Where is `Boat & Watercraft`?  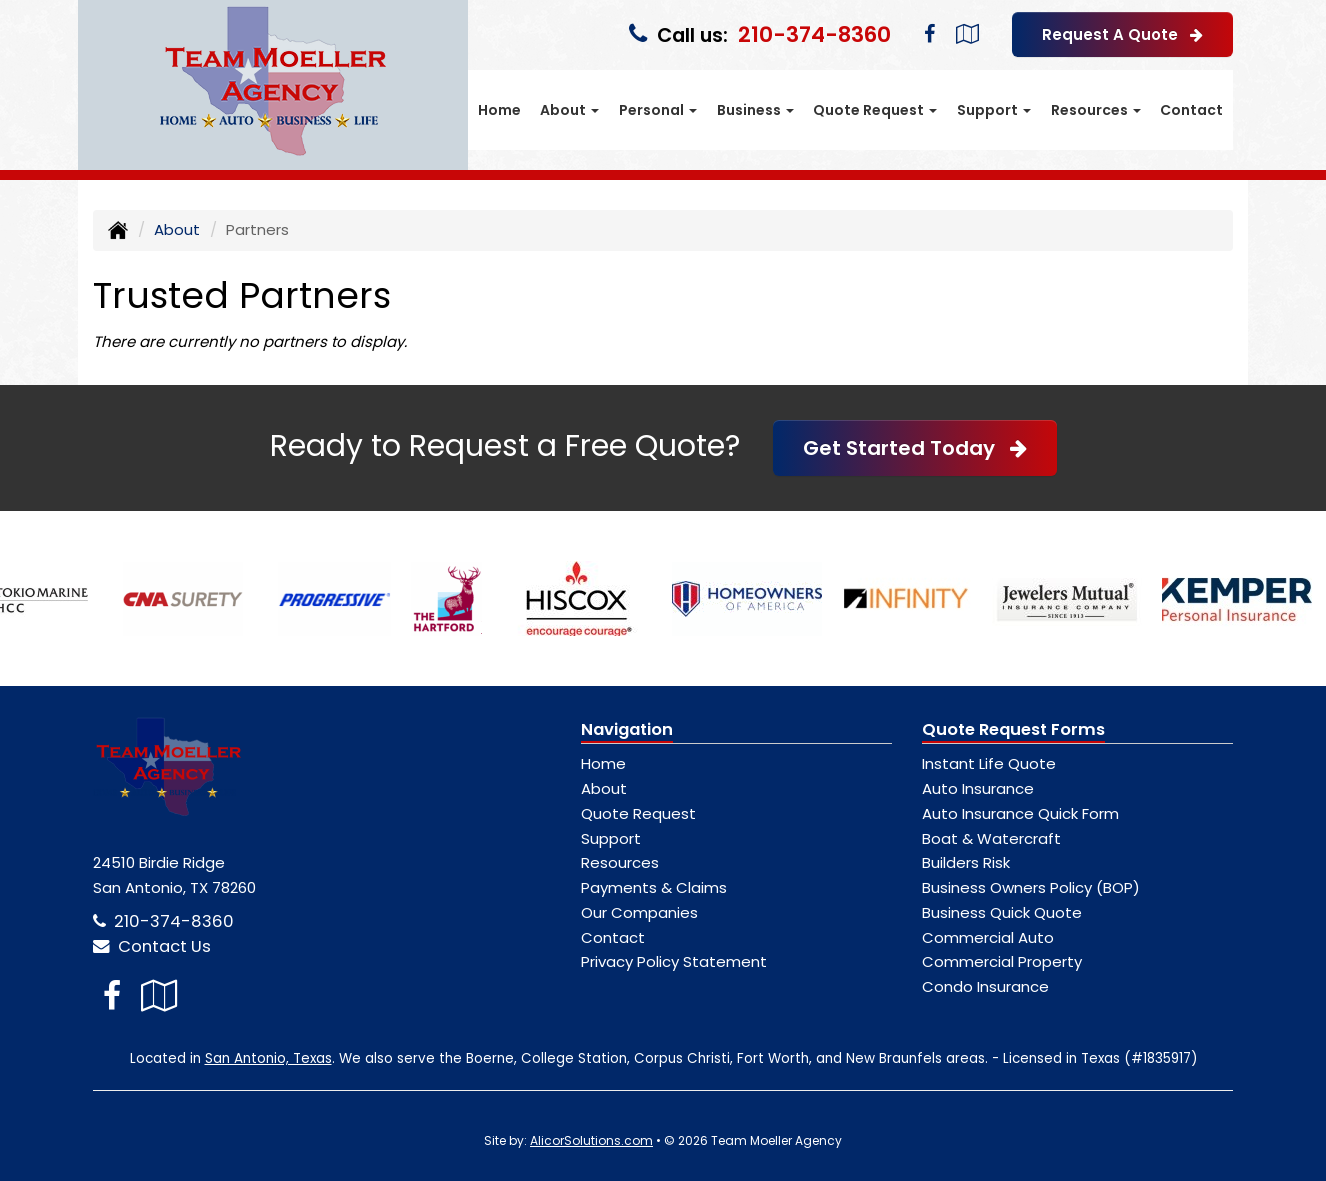
Boat & Watercraft is located at coordinates (991, 838).